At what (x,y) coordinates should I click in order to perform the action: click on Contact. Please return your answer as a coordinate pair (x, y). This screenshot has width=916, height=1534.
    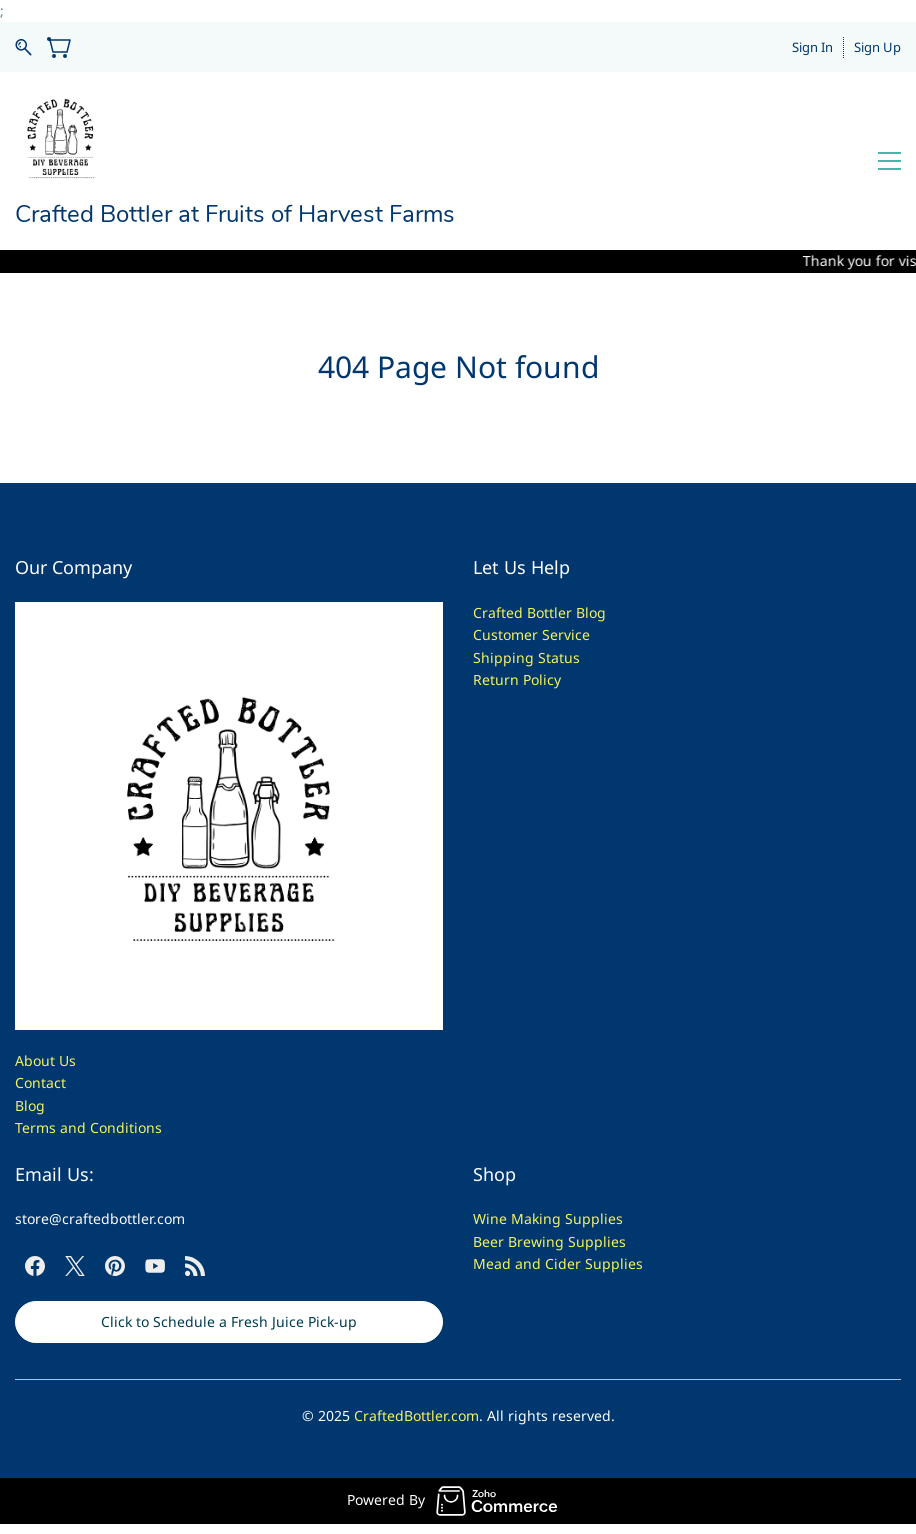
    Looking at the image, I should click on (40, 1082).